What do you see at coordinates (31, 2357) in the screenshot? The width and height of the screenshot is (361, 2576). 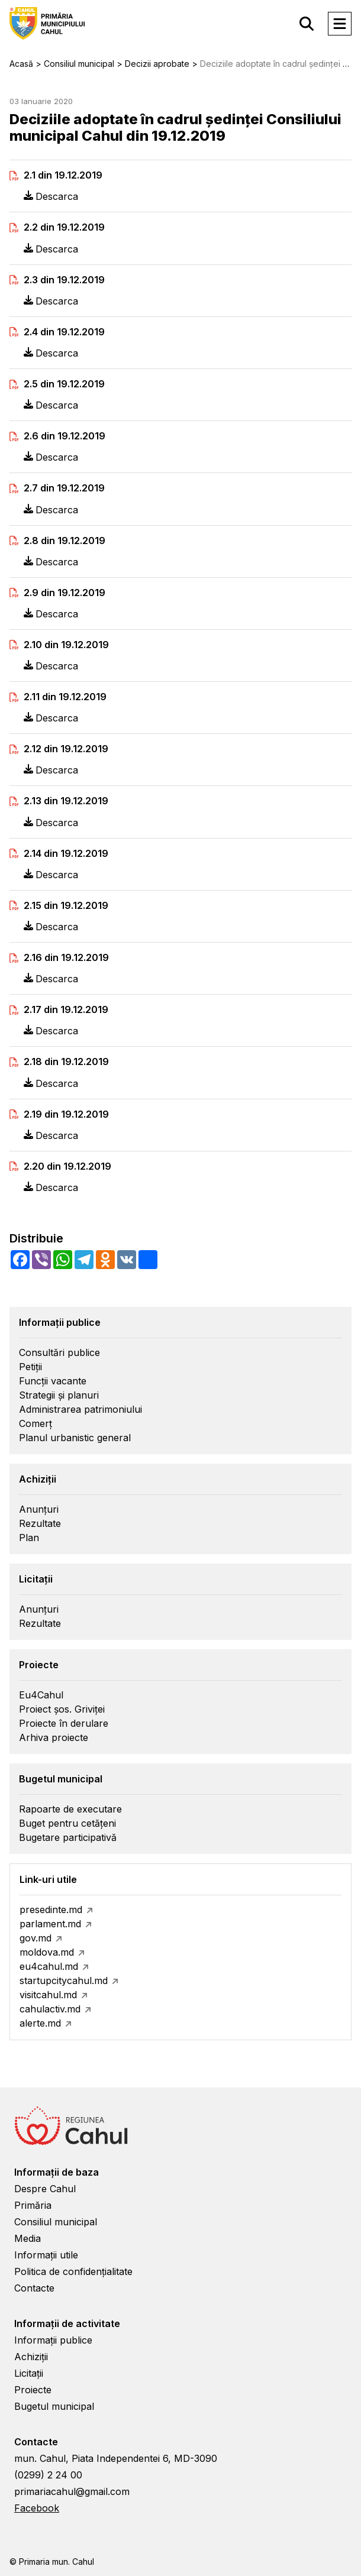 I see `Achiziții` at bounding box center [31, 2357].